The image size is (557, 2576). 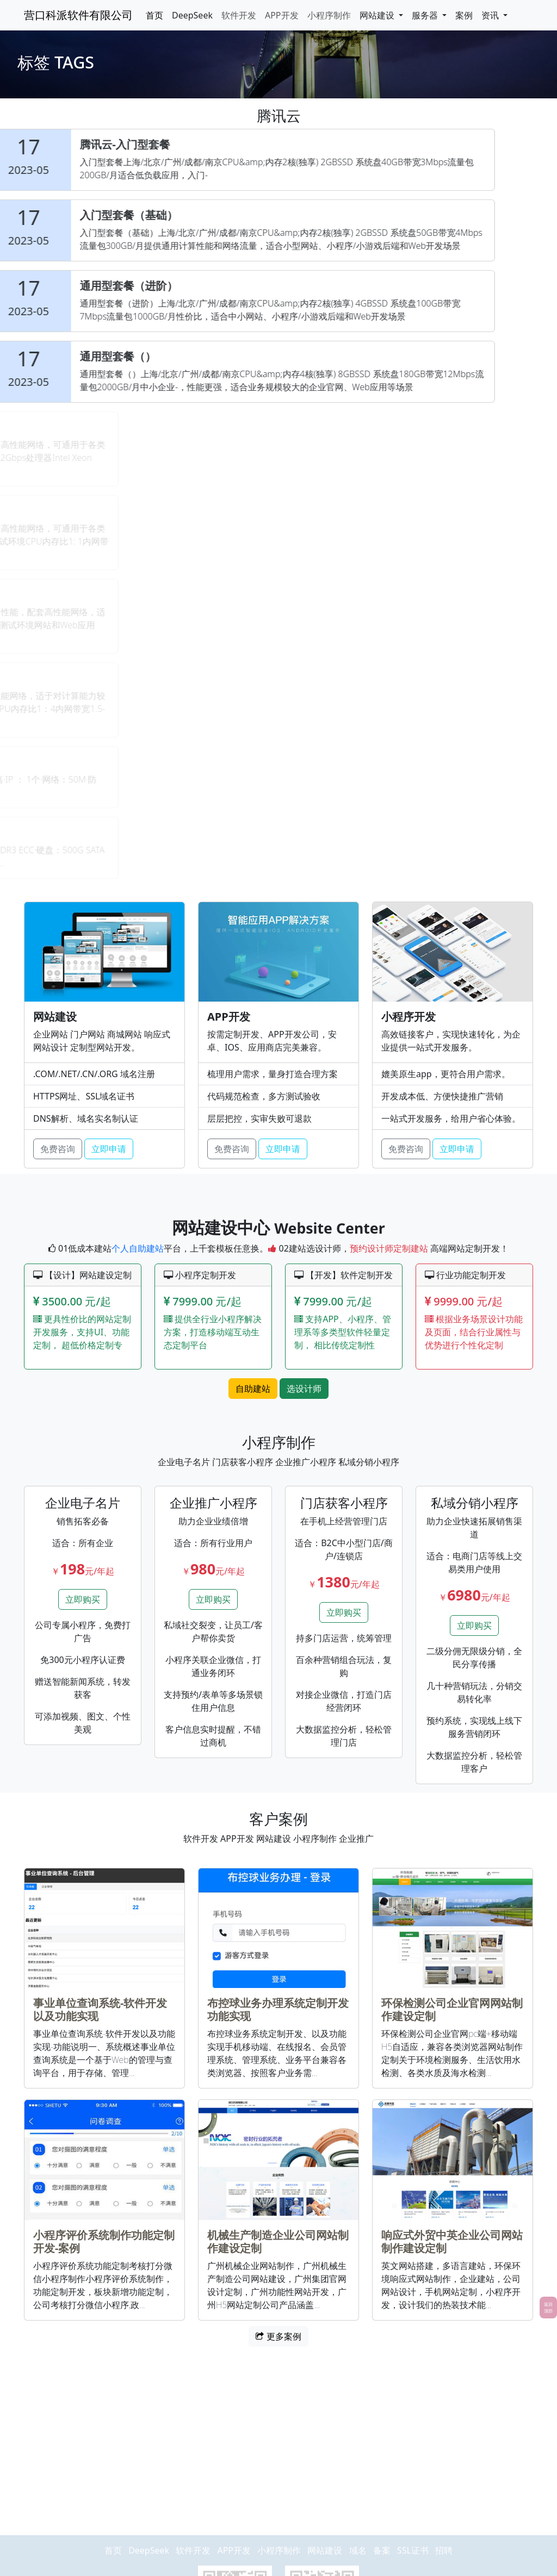 What do you see at coordinates (192, 15) in the screenshot?
I see `DeepSeek` at bounding box center [192, 15].